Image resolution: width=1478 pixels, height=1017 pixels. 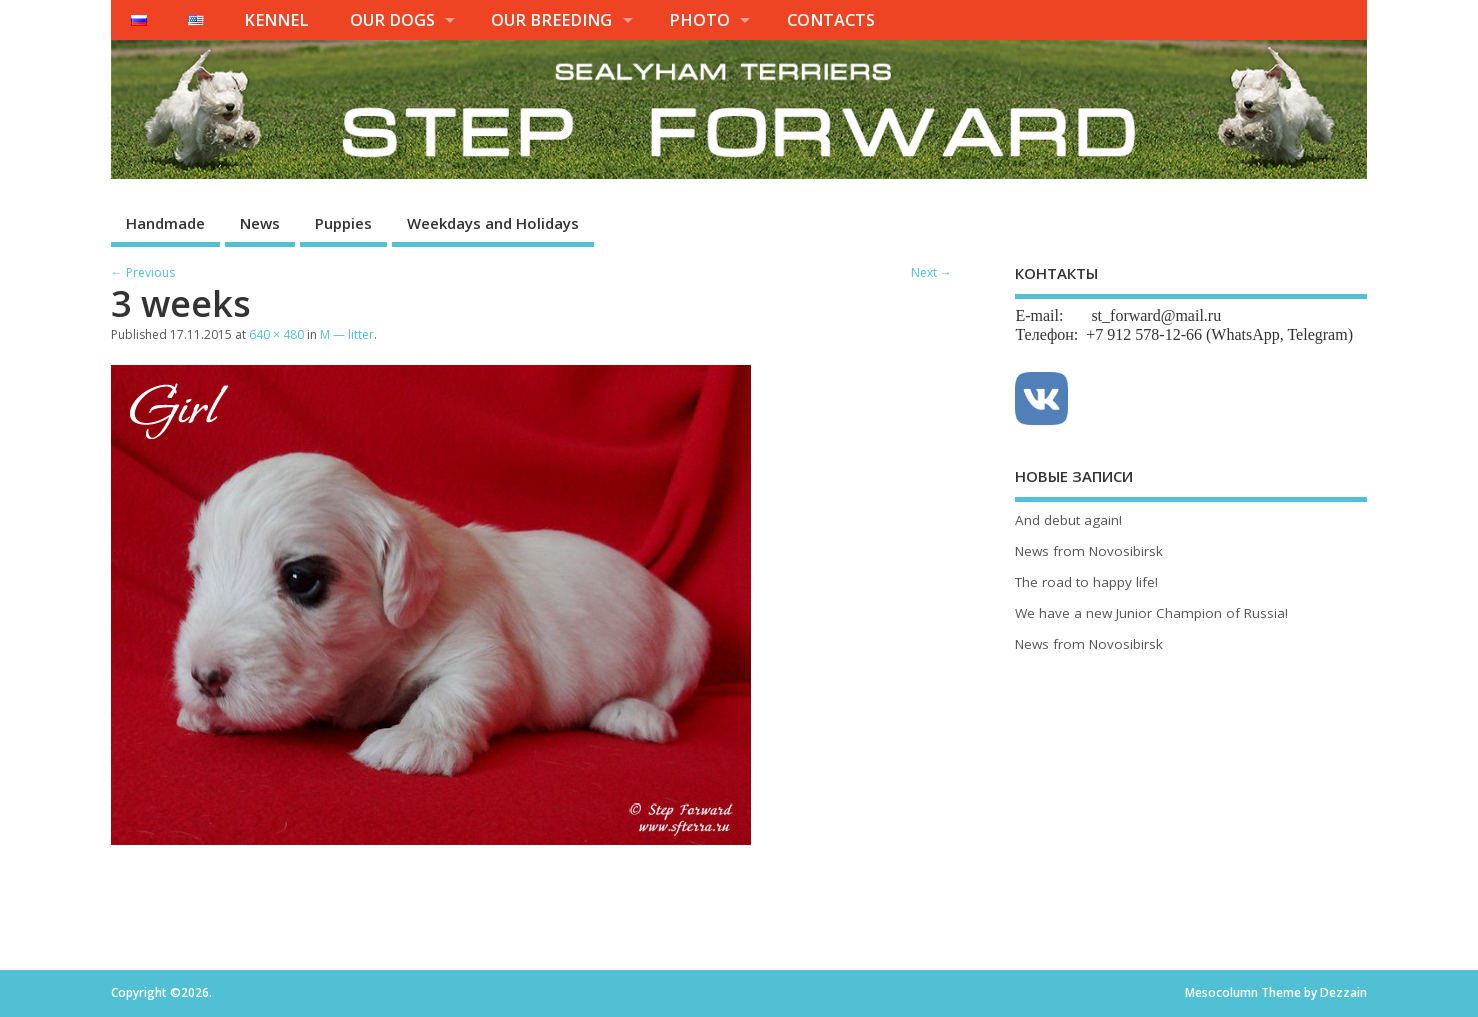 What do you see at coordinates (343, 223) in the screenshot?
I see `Puppies` at bounding box center [343, 223].